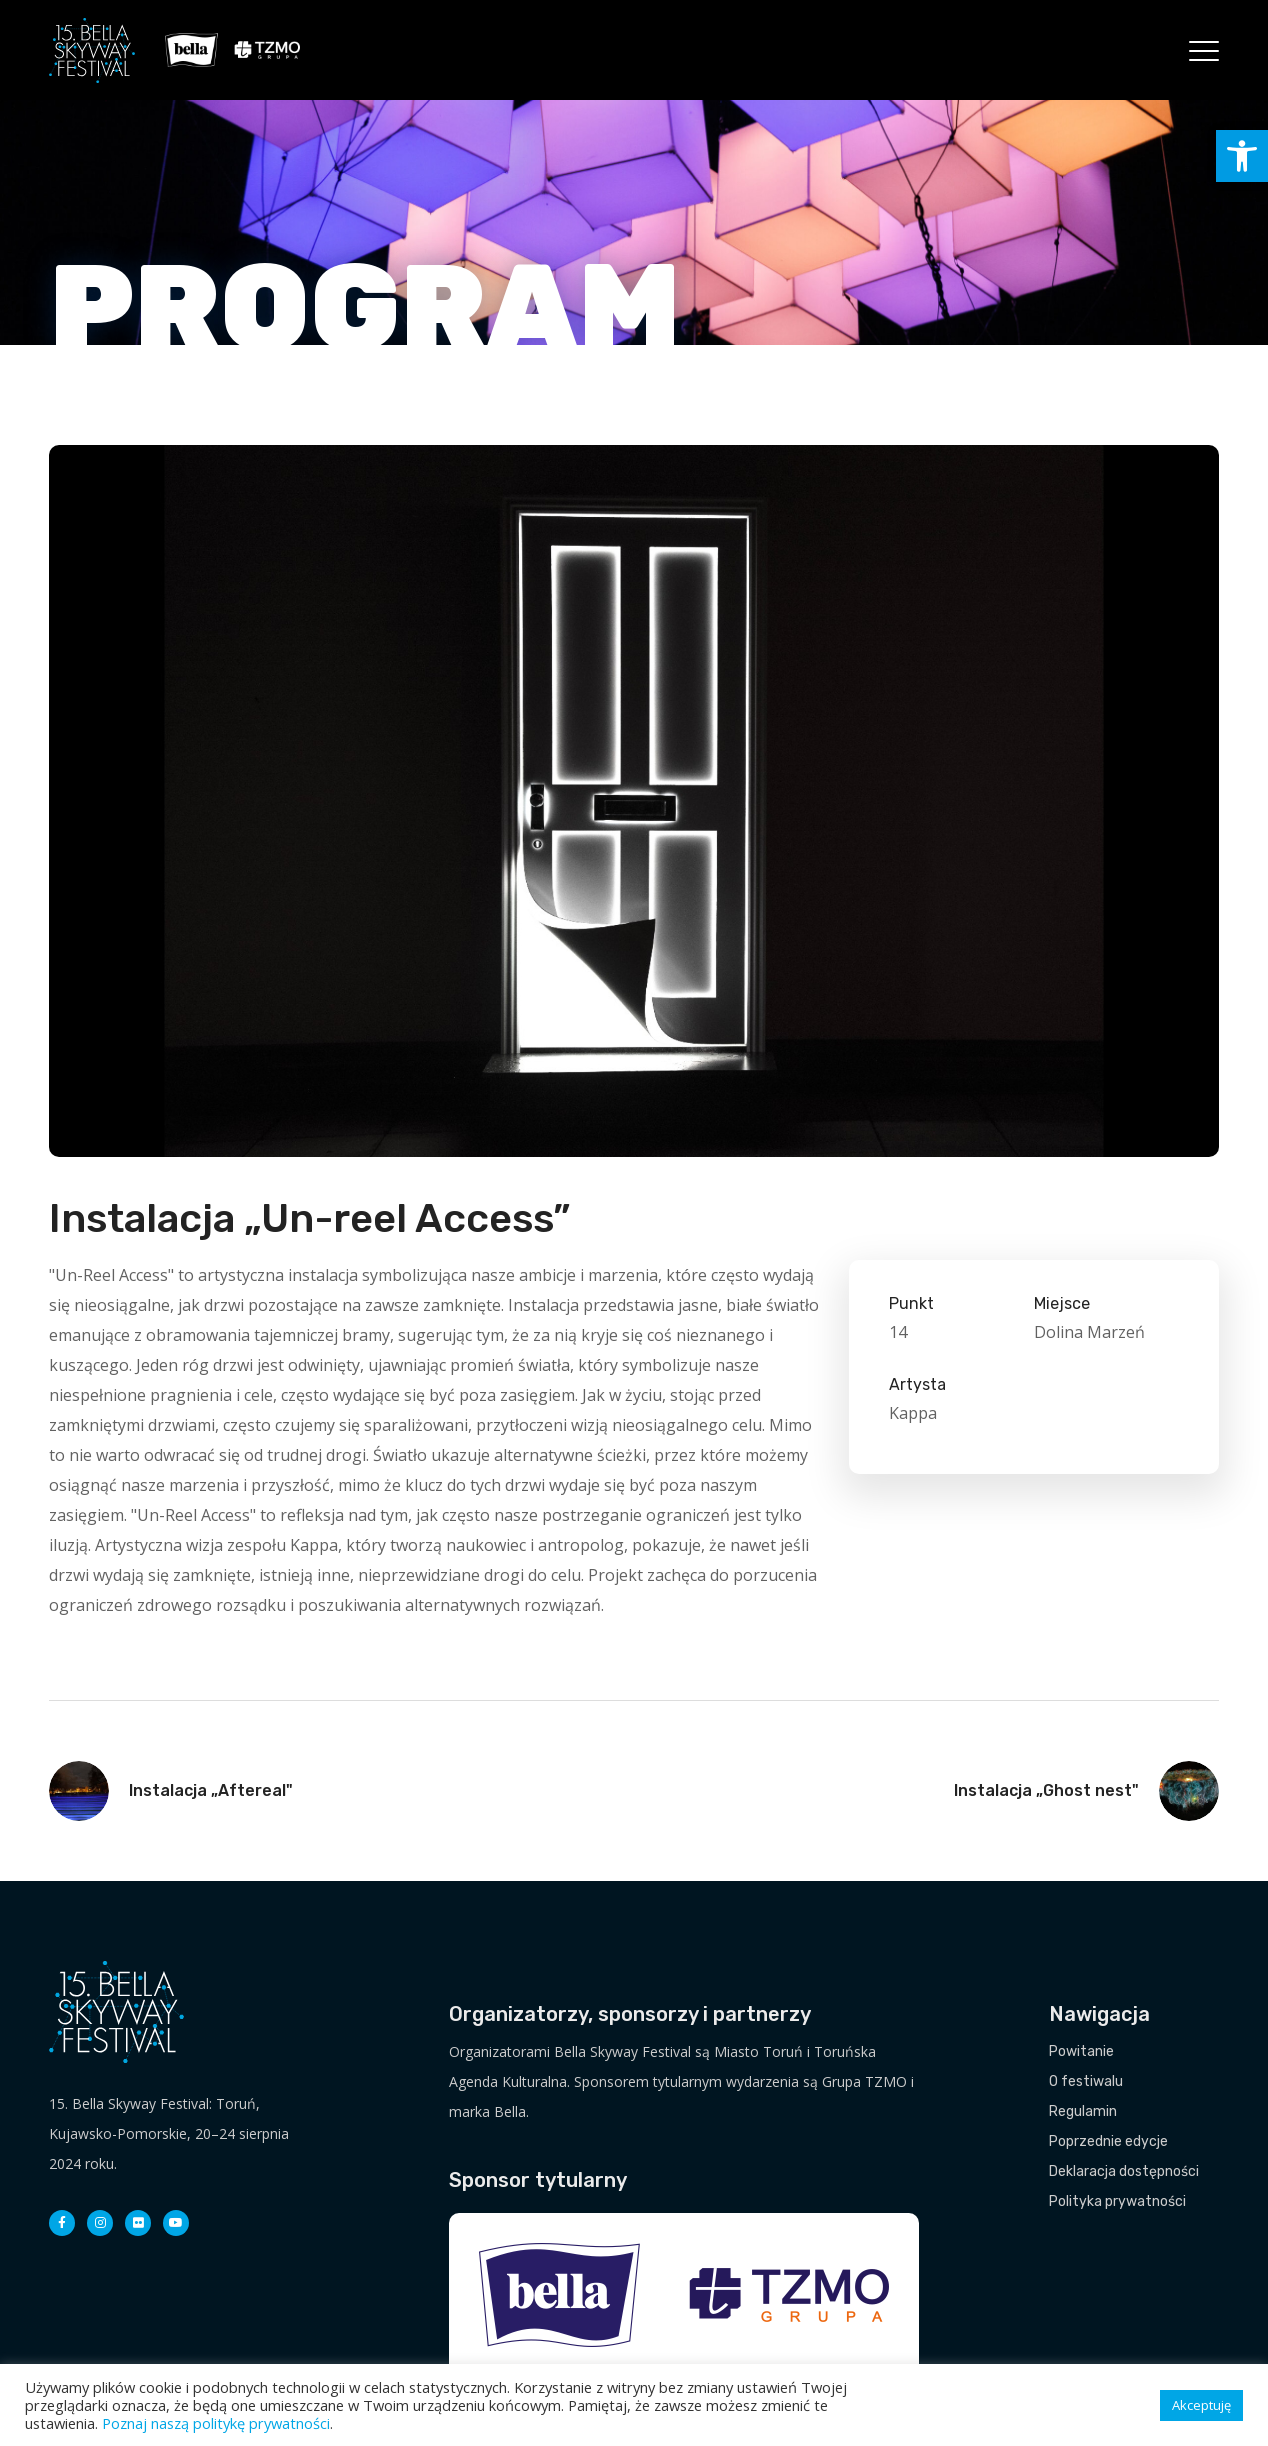  What do you see at coordinates (1081, 2051) in the screenshot?
I see `Powitanie` at bounding box center [1081, 2051].